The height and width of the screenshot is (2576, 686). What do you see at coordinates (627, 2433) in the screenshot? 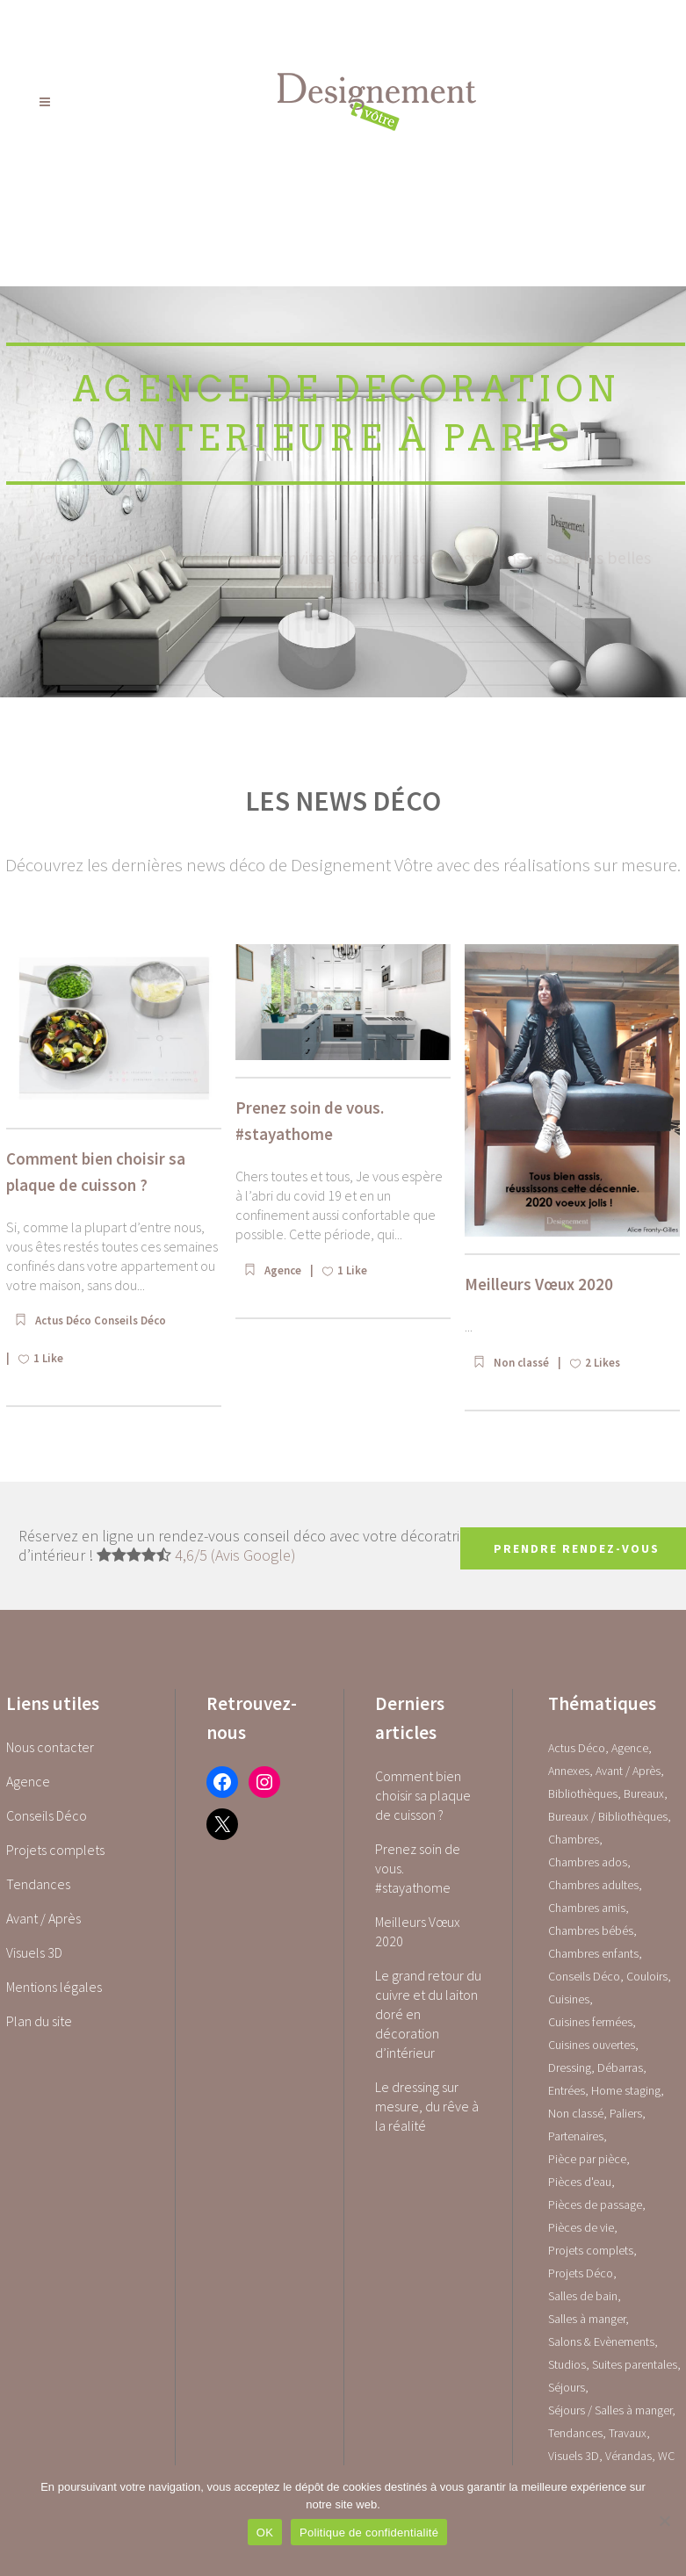
I see `Travaux [Travaux (1 élément)]` at bounding box center [627, 2433].